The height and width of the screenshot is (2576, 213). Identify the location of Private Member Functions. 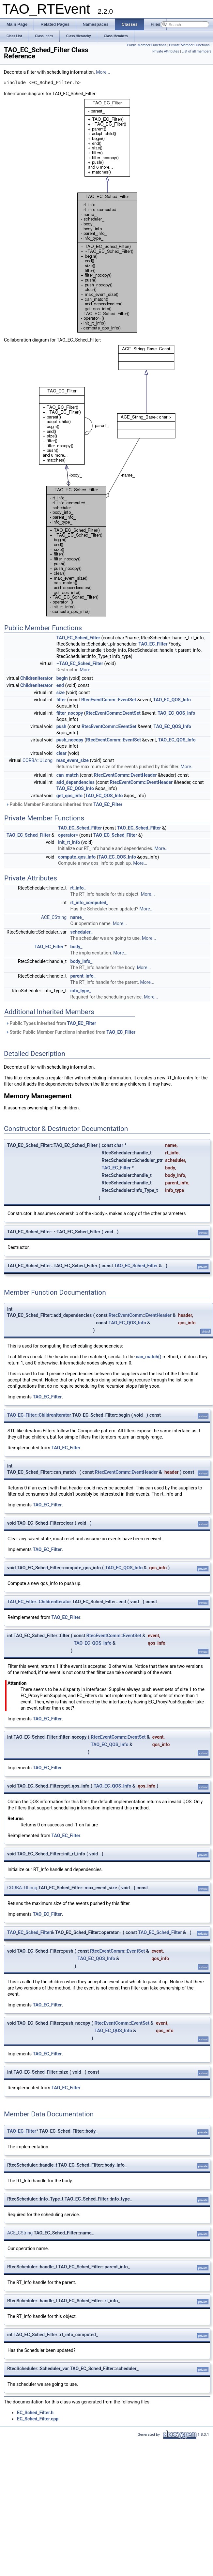
(189, 45).